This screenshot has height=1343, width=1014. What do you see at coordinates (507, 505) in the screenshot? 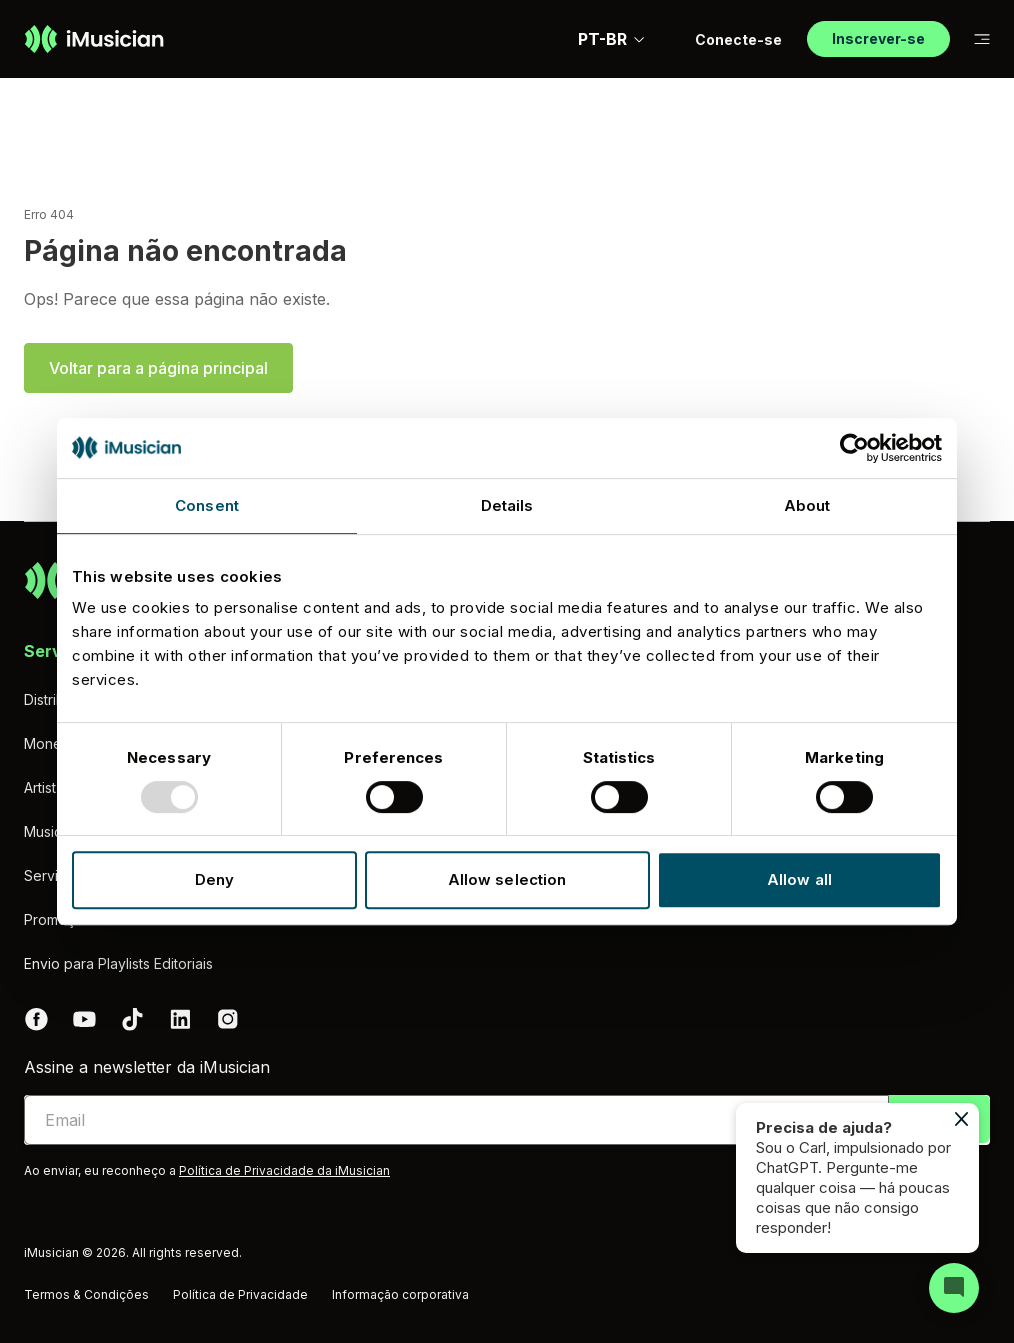
I see `Details [tab]` at bounding box center [507, 505].